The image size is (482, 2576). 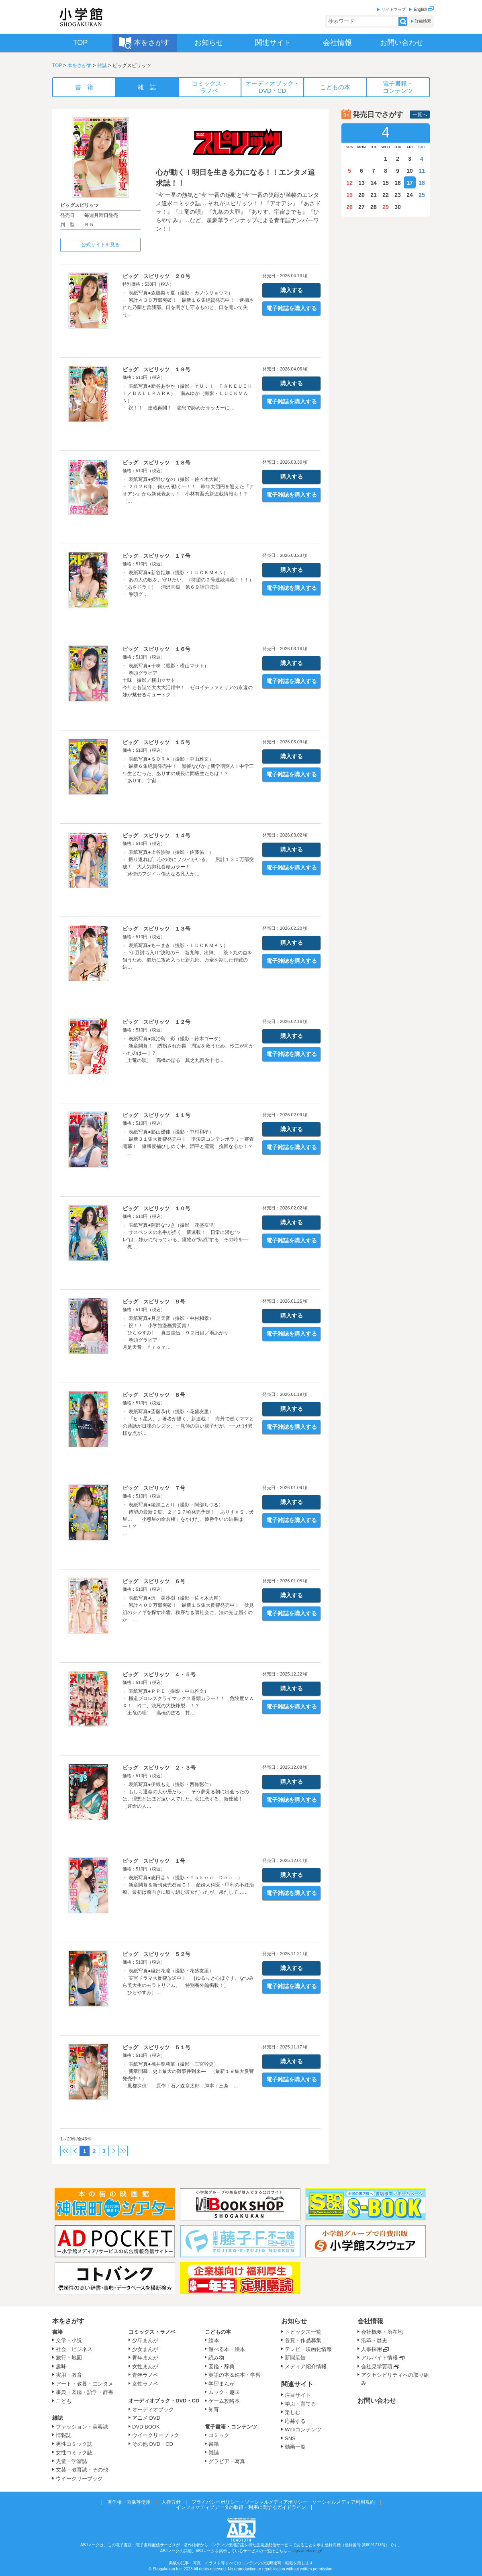 I want to click on オーディオブック・DVD・CD, so click(x=164, y=2401).